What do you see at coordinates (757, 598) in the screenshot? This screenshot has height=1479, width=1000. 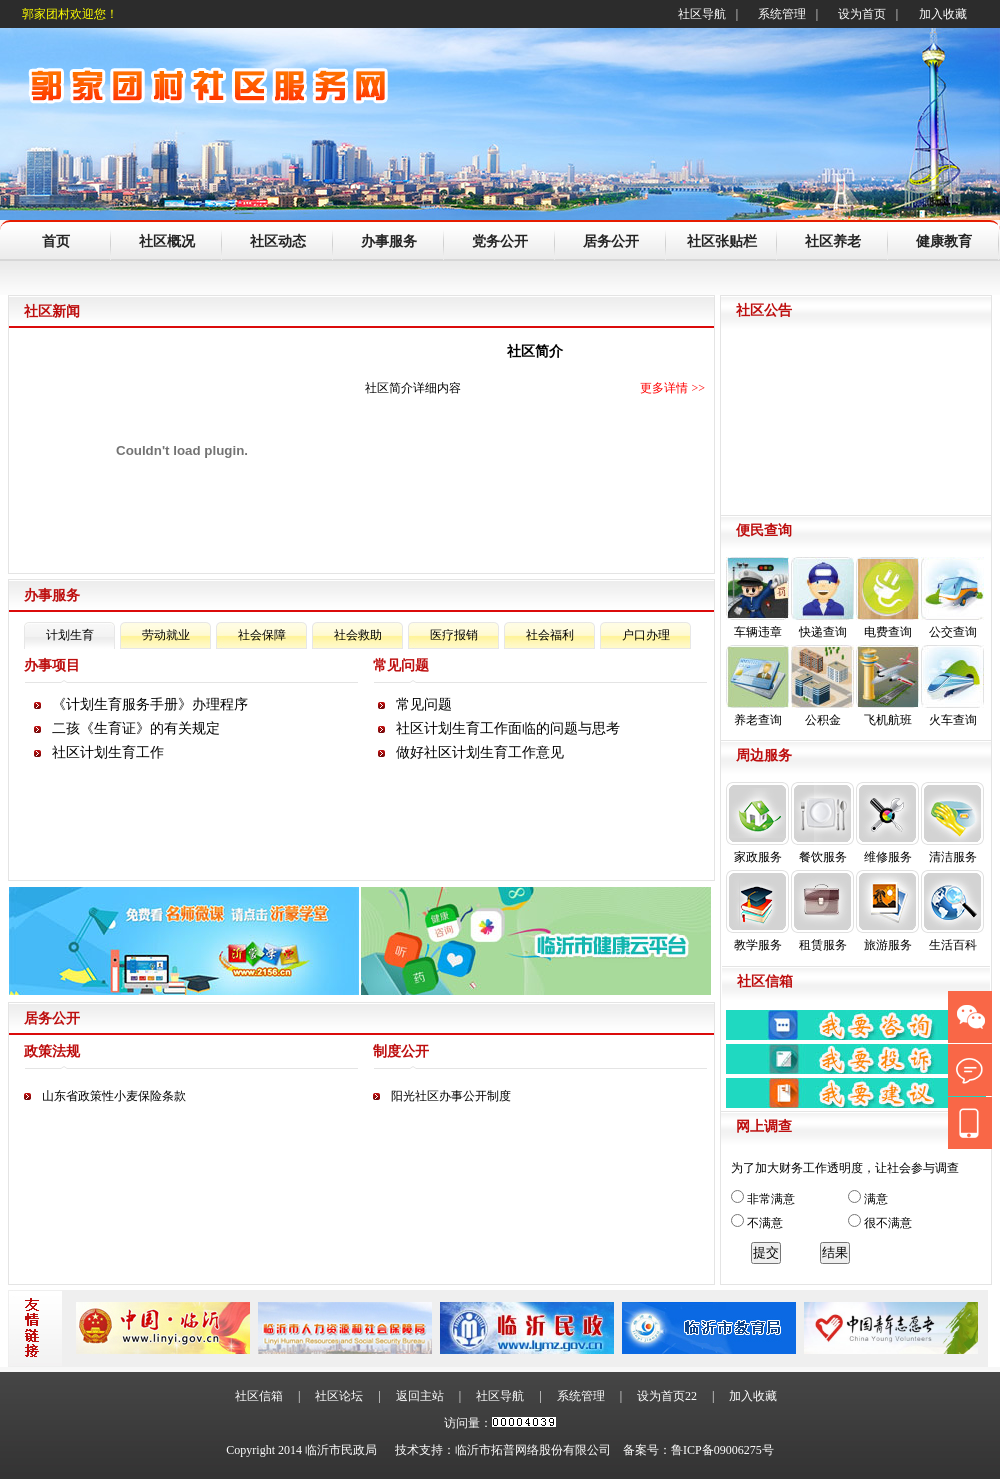 I see `车辆违章` at bounding box center [757, 598].